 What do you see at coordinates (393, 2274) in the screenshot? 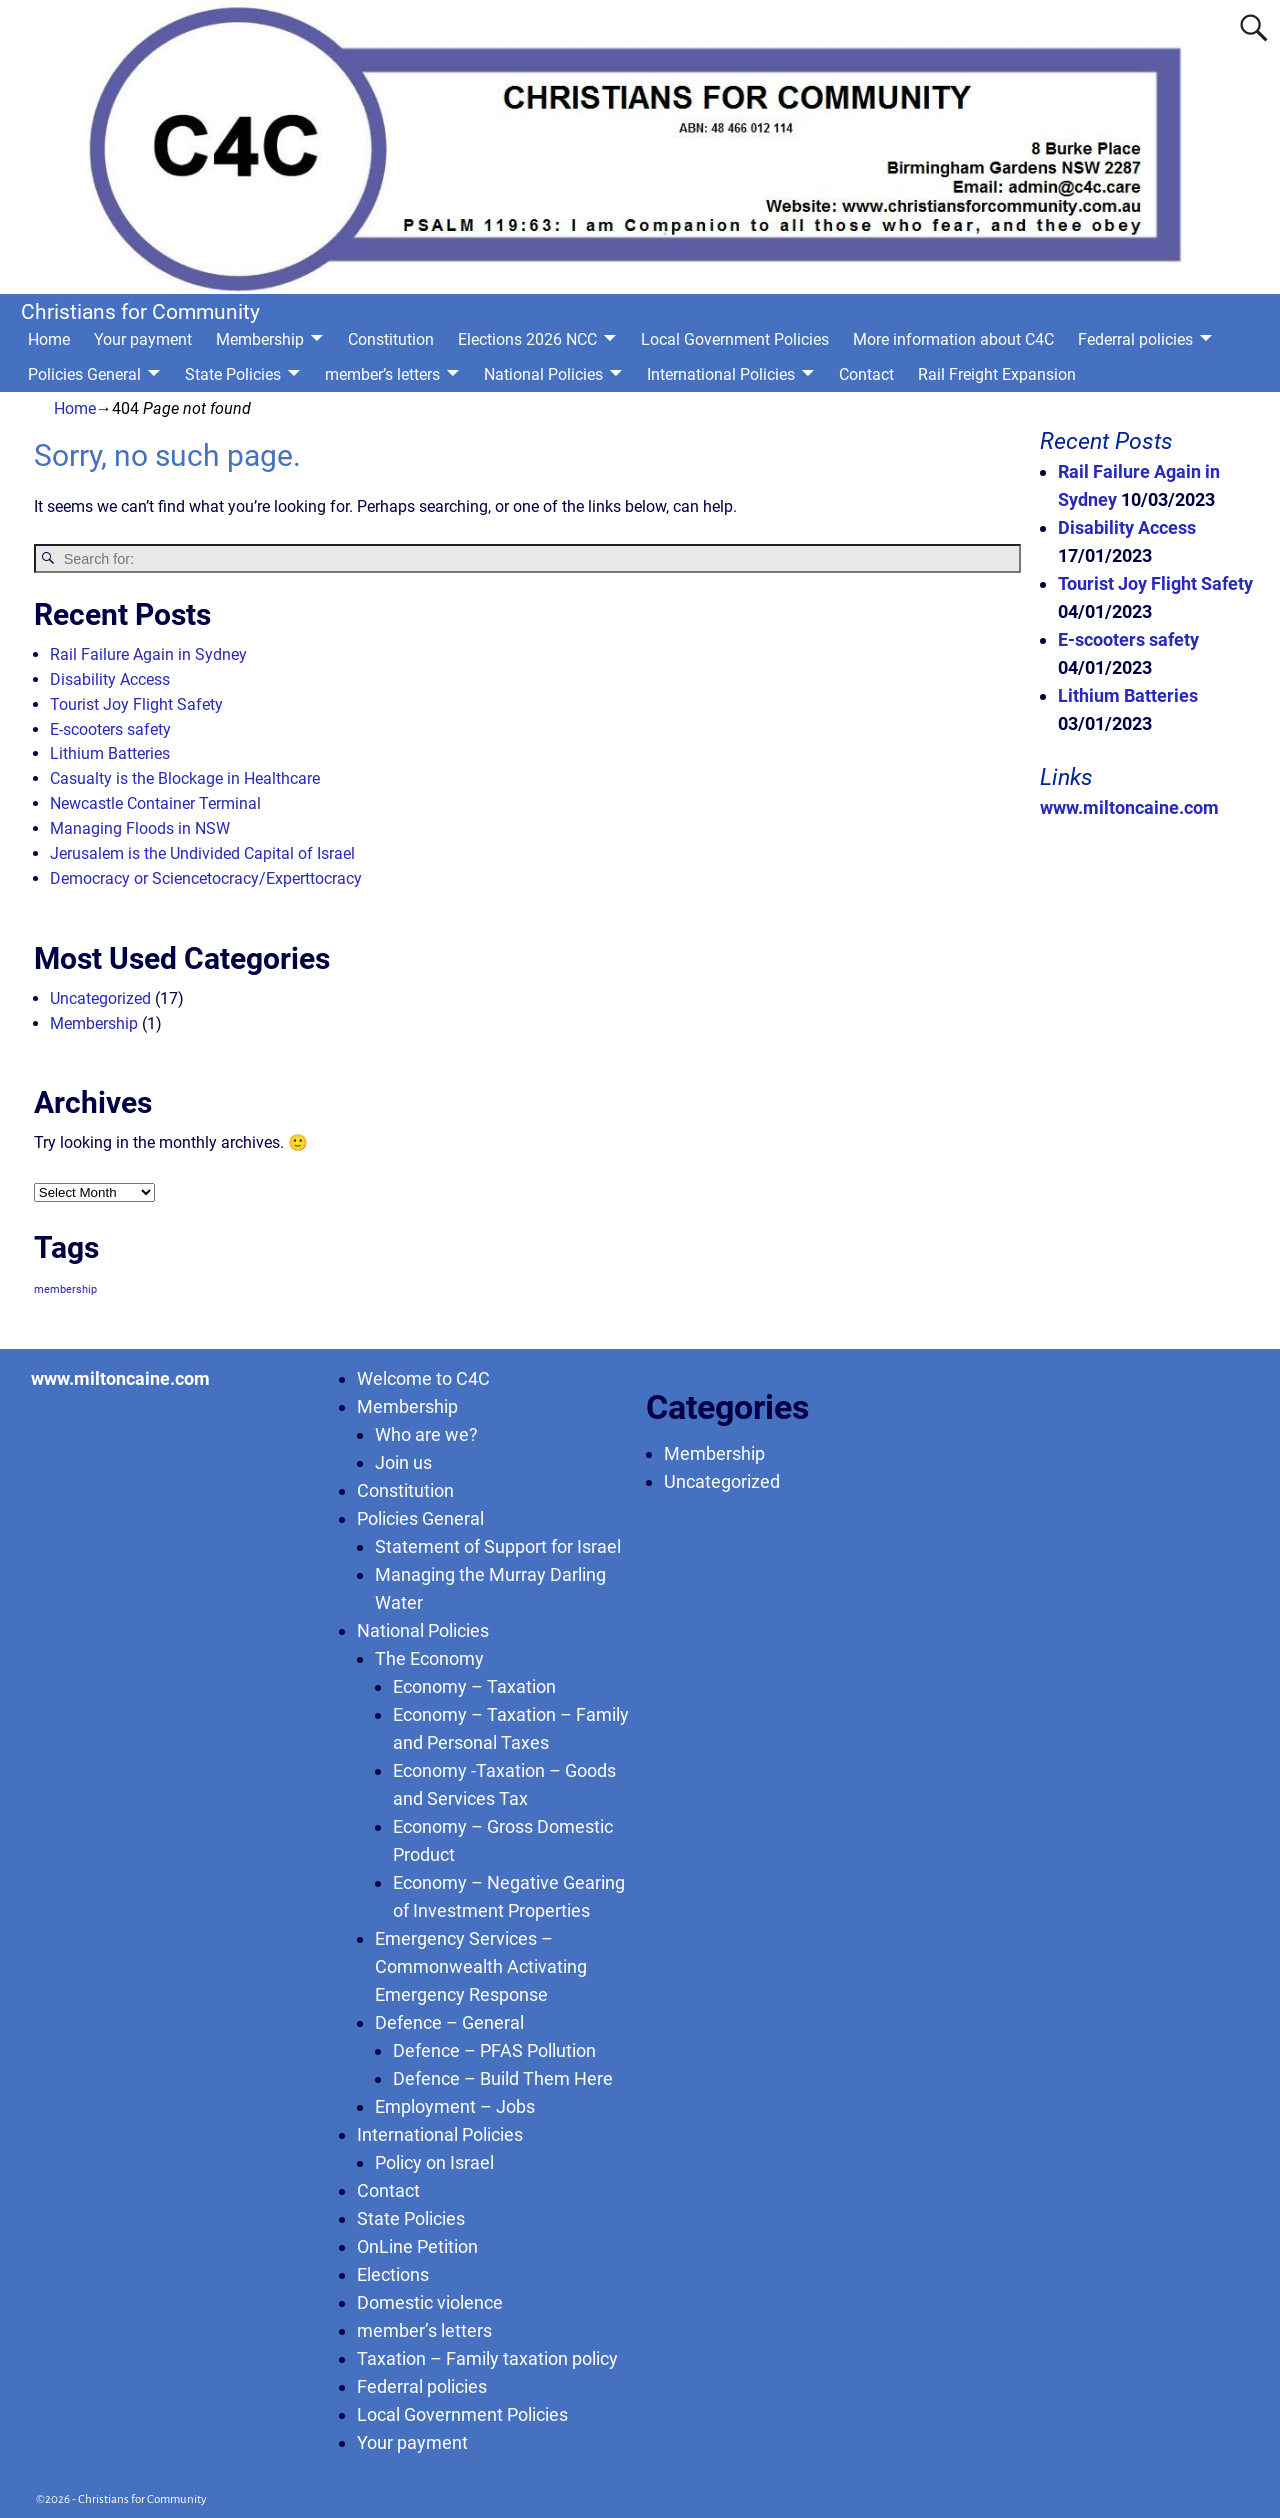
I see `Elections` at bounding box center [393, 2274].